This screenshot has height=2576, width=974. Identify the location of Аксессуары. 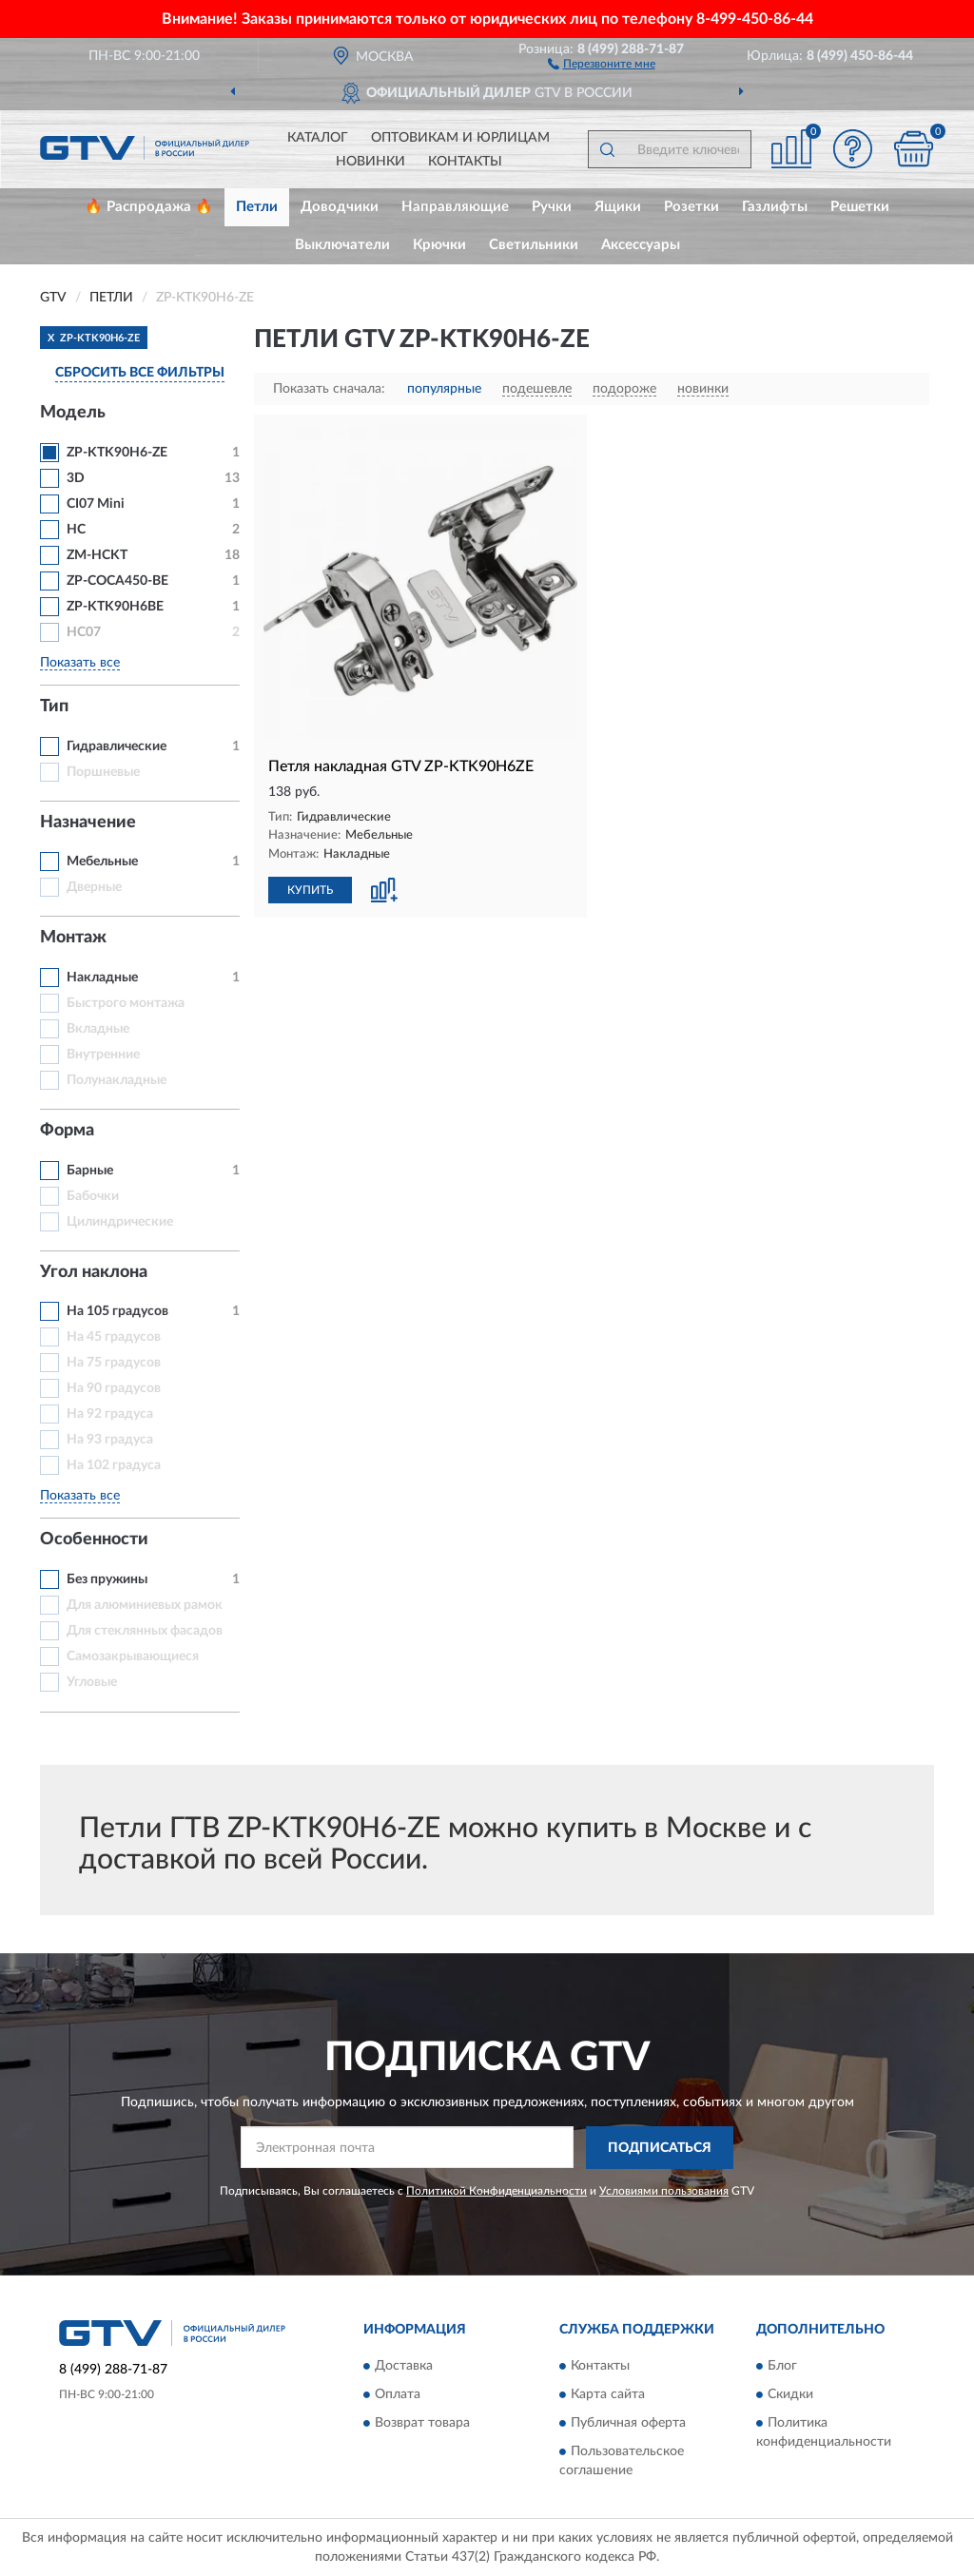
(640, 245).